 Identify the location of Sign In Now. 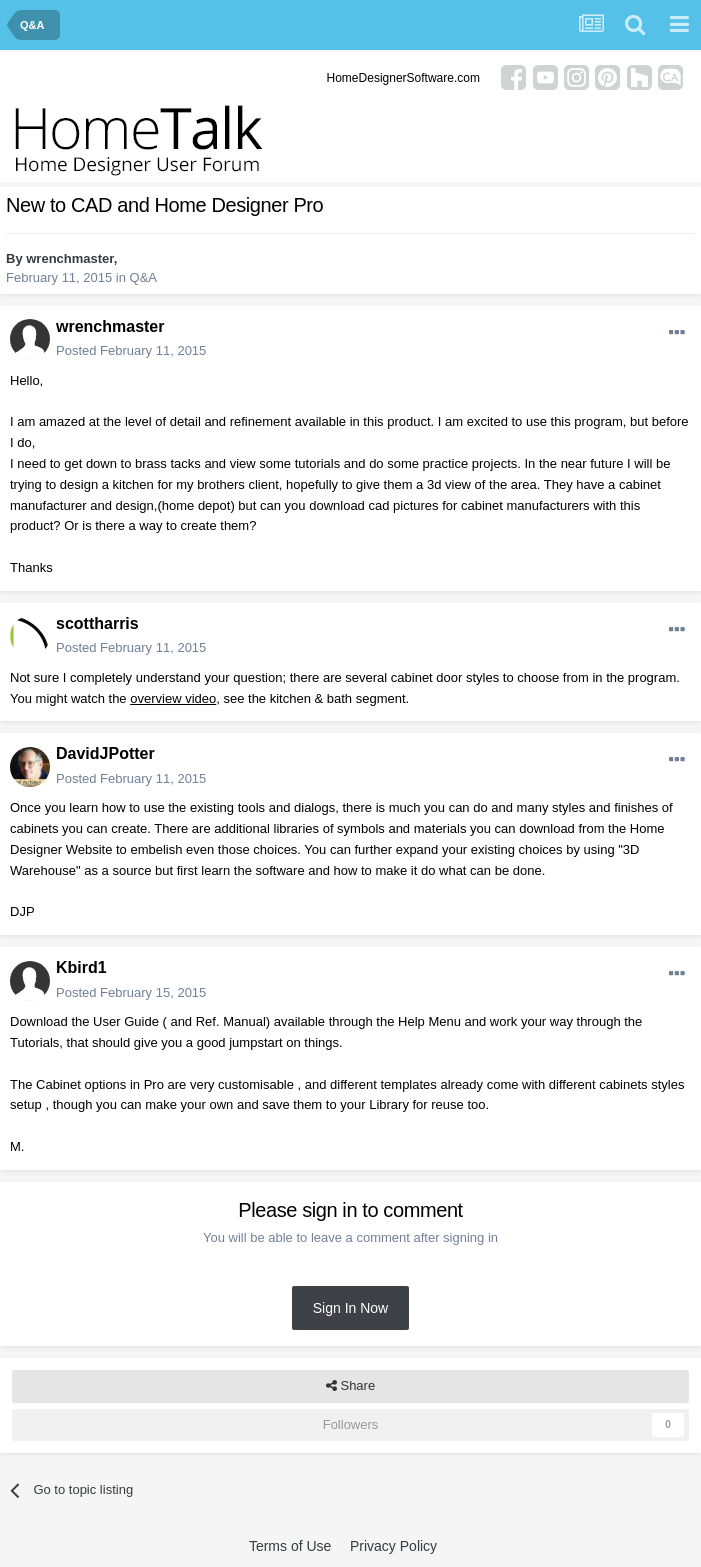
(350, 1308).